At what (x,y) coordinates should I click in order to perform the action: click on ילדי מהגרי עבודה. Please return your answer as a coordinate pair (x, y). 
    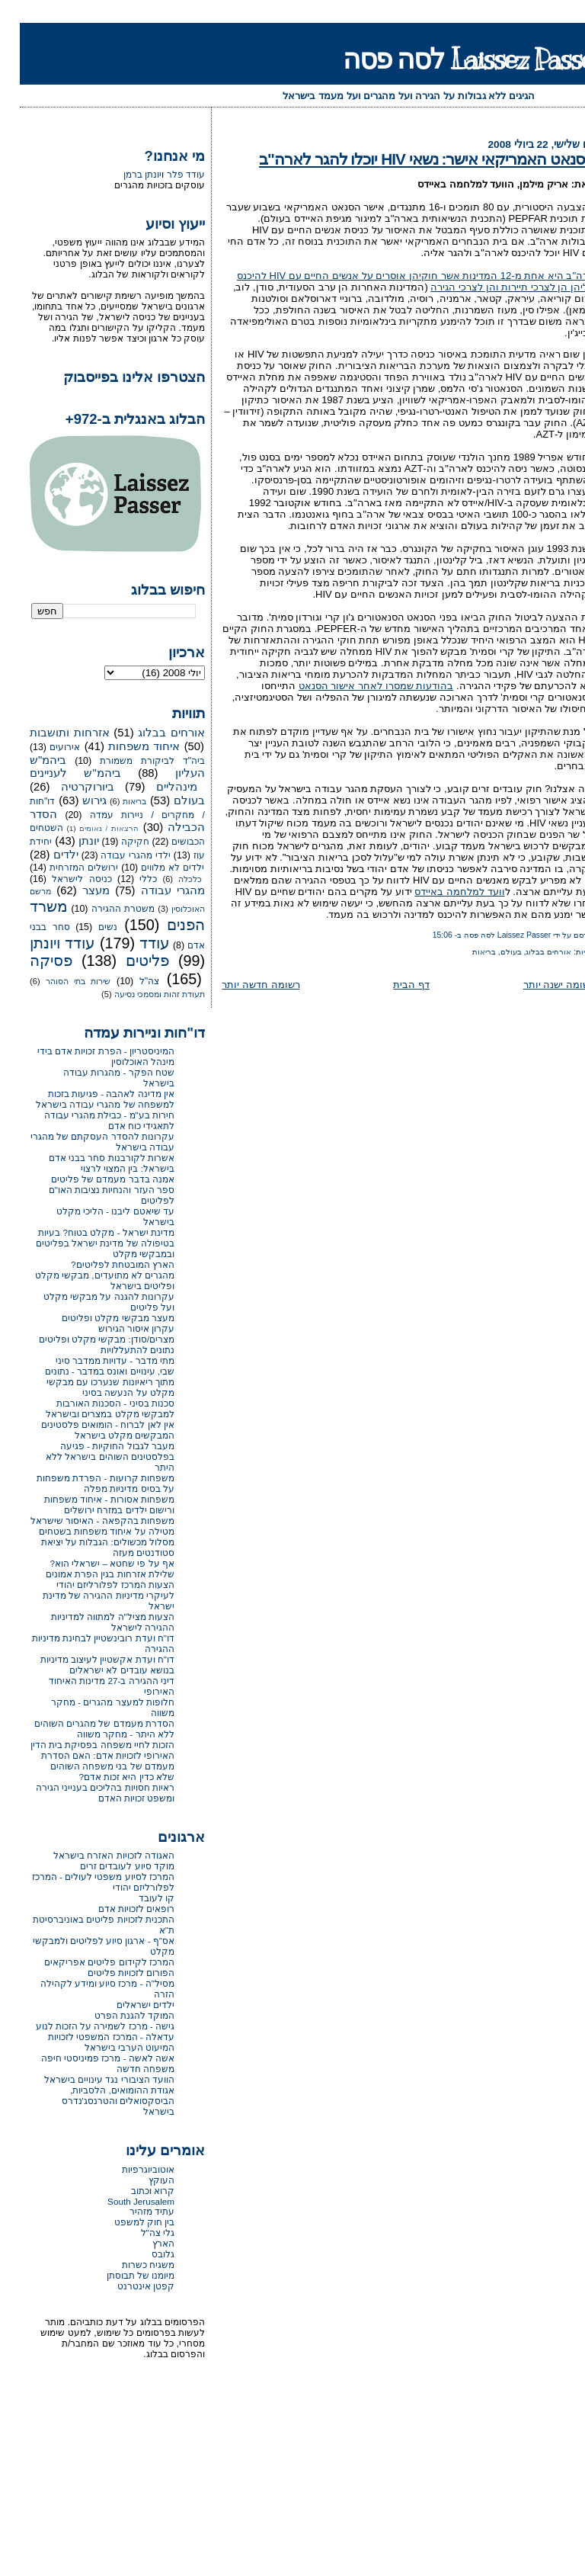
    Looking at the image, I should click on (116, 855).